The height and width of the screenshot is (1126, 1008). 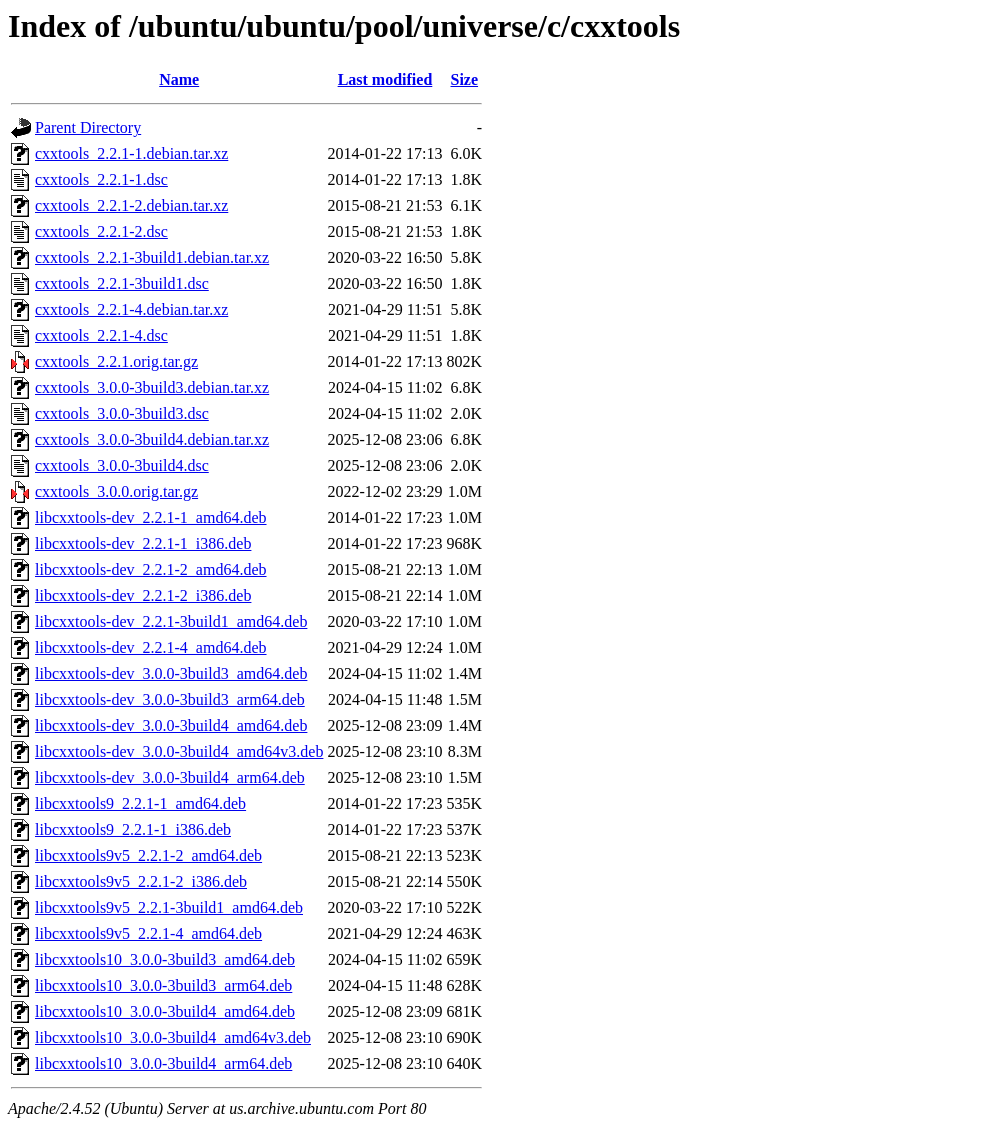 I want to click on cxxtools_3.0.0-3build3.debian.tar.xz, so click(x=152, y=387).